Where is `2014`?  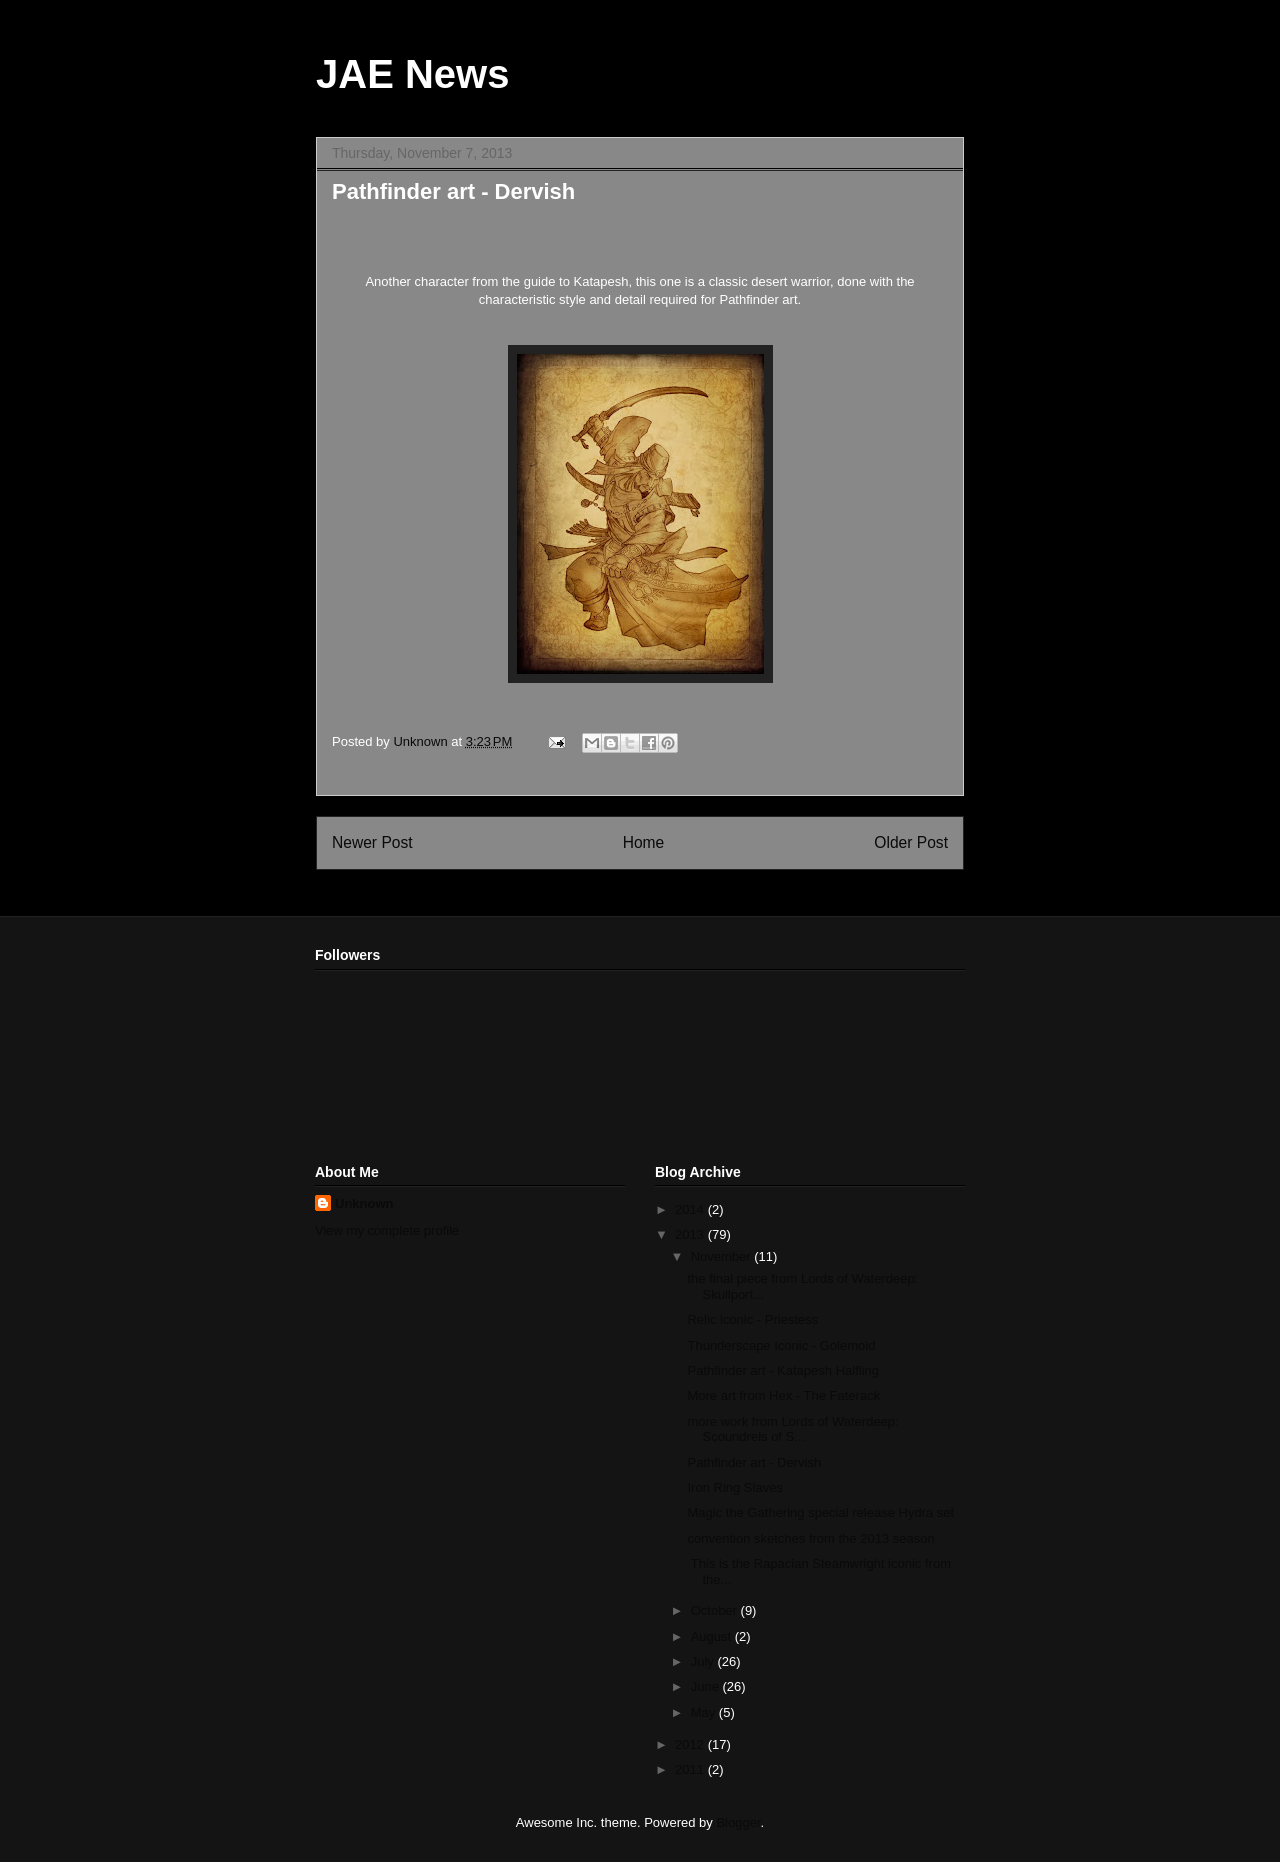 2014 is located at coordinates (691, 1209).